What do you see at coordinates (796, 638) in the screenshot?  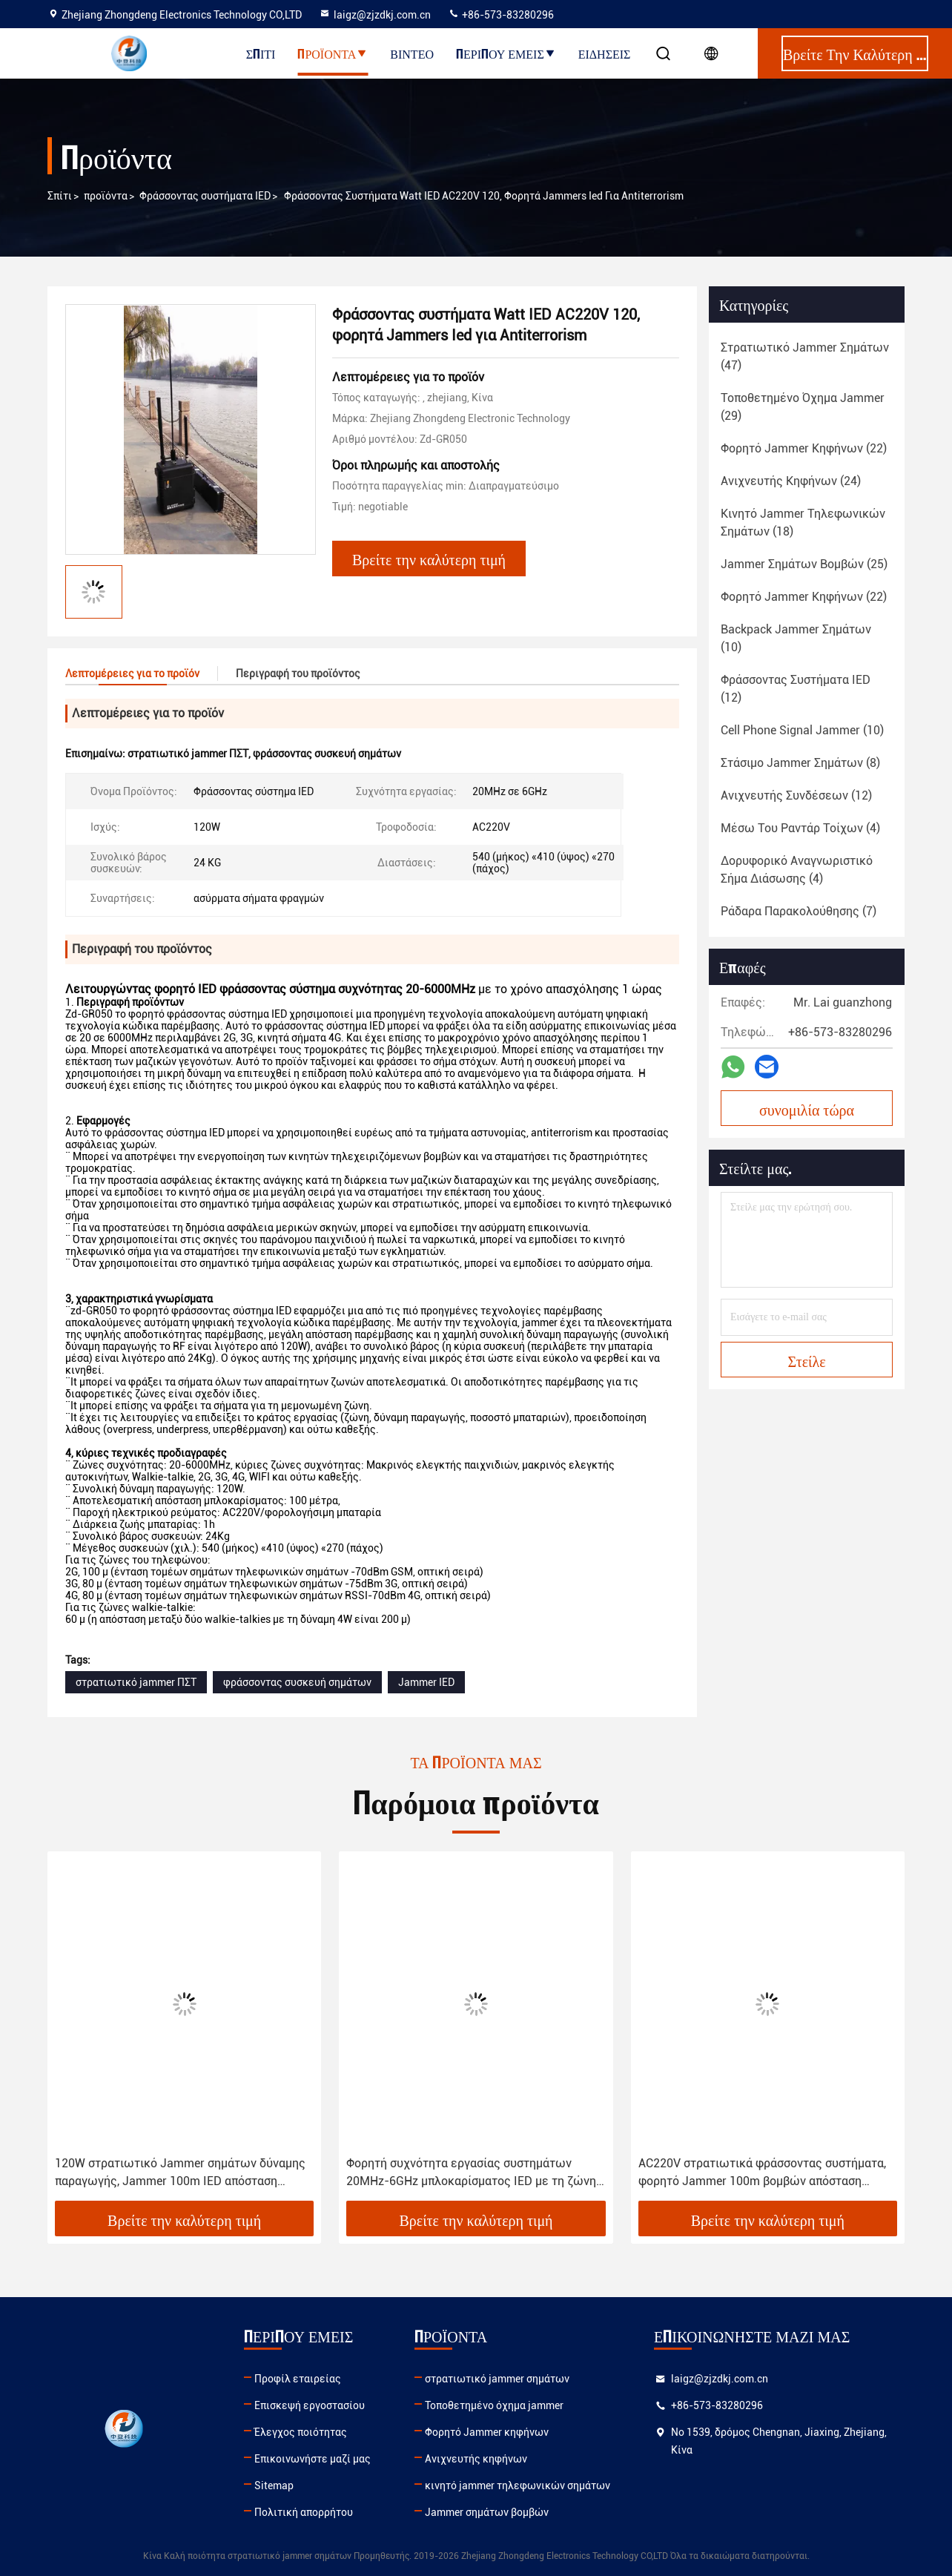 I see `(10)` at bounding box center [796, 638].